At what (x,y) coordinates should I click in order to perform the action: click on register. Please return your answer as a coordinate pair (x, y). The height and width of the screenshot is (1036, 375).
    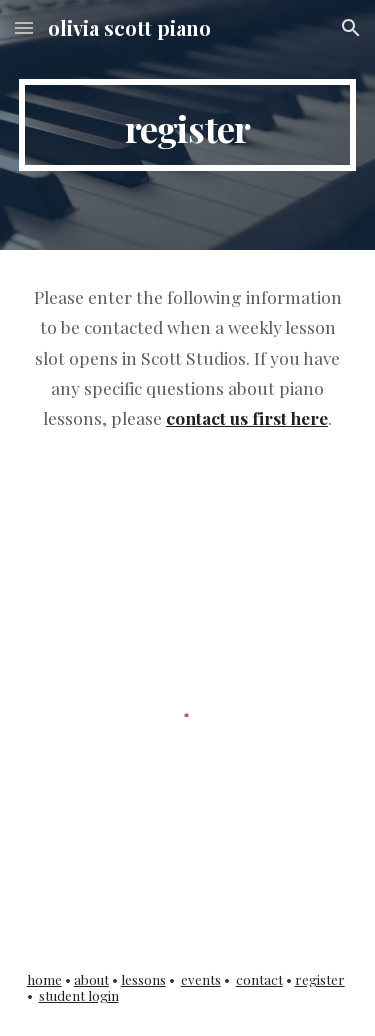
    Looking at the image, I should click on (320, 979).